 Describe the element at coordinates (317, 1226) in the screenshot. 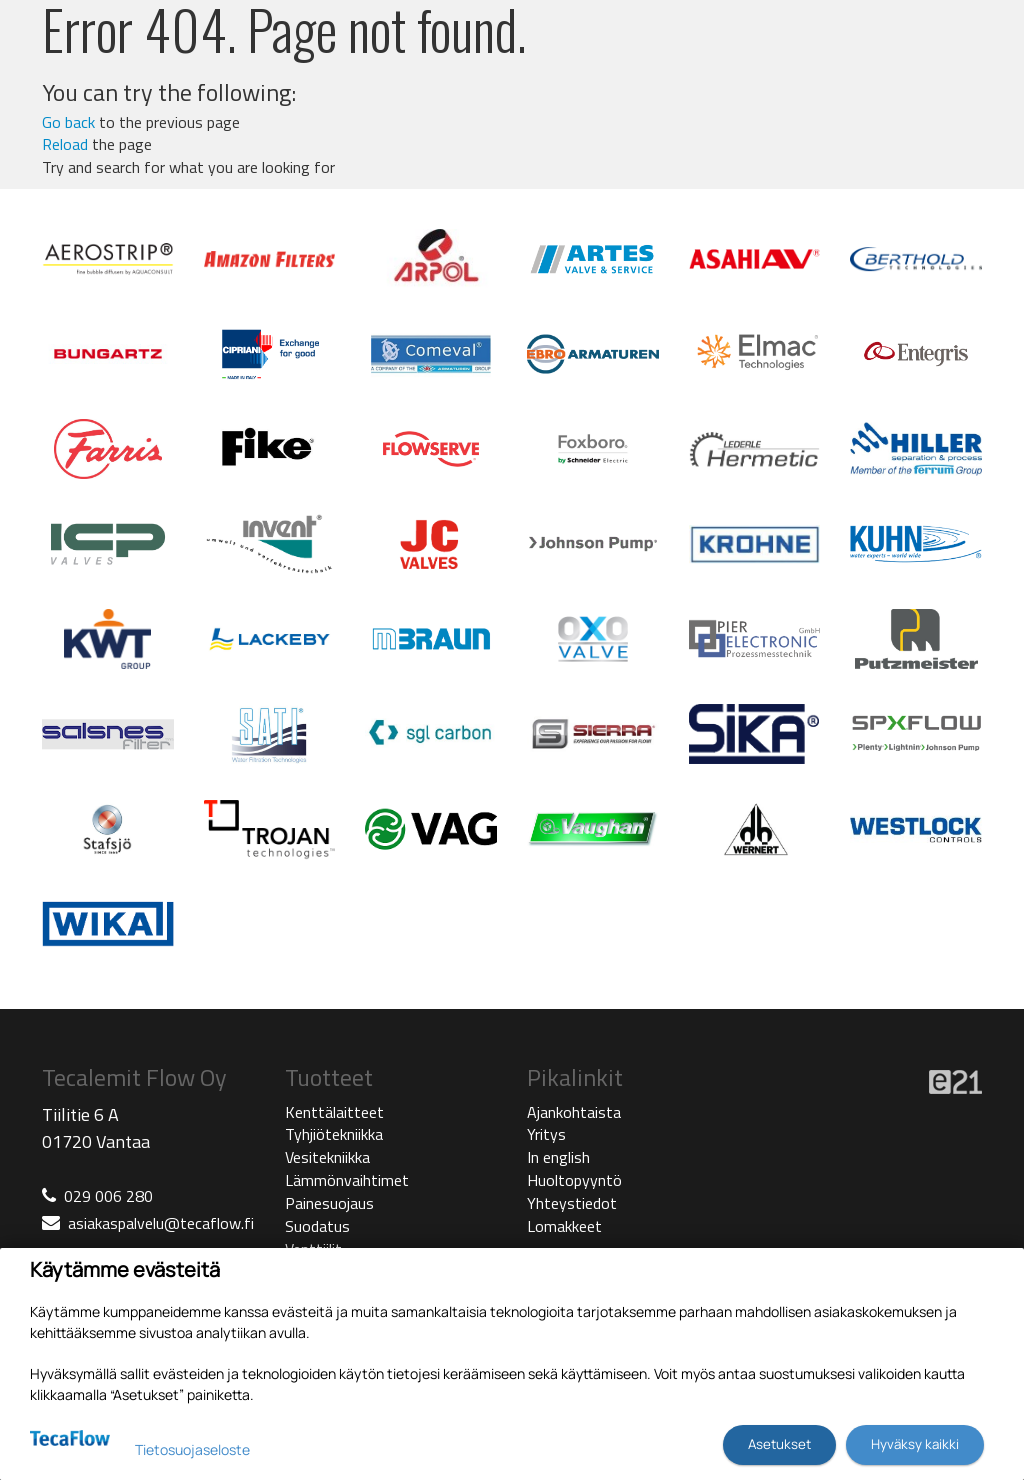

I see `Suodatus` at that location.